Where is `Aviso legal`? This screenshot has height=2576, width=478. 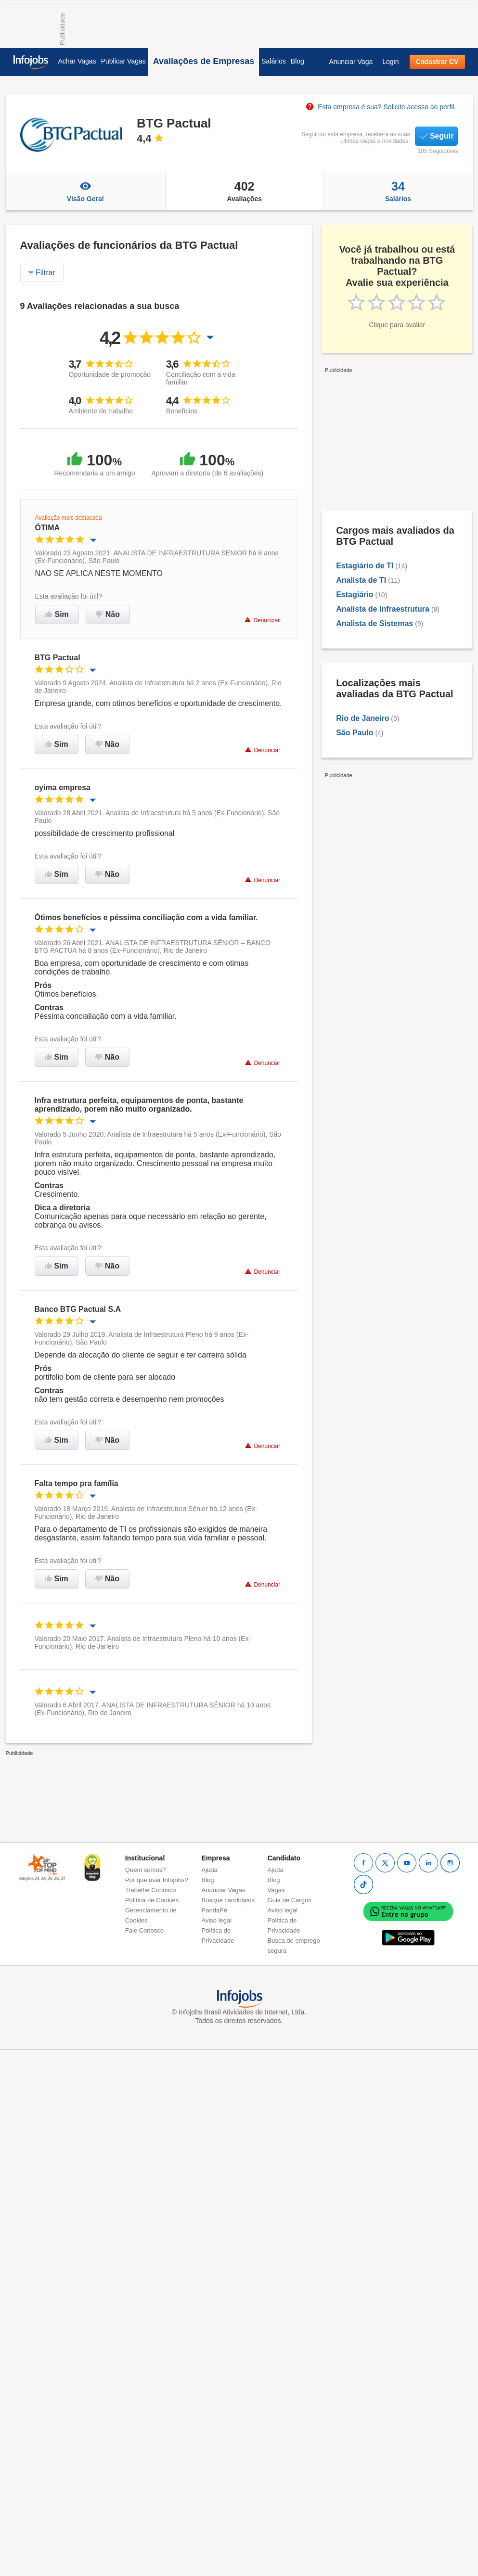
Aviso legal is located at coordinates (217, 1920).